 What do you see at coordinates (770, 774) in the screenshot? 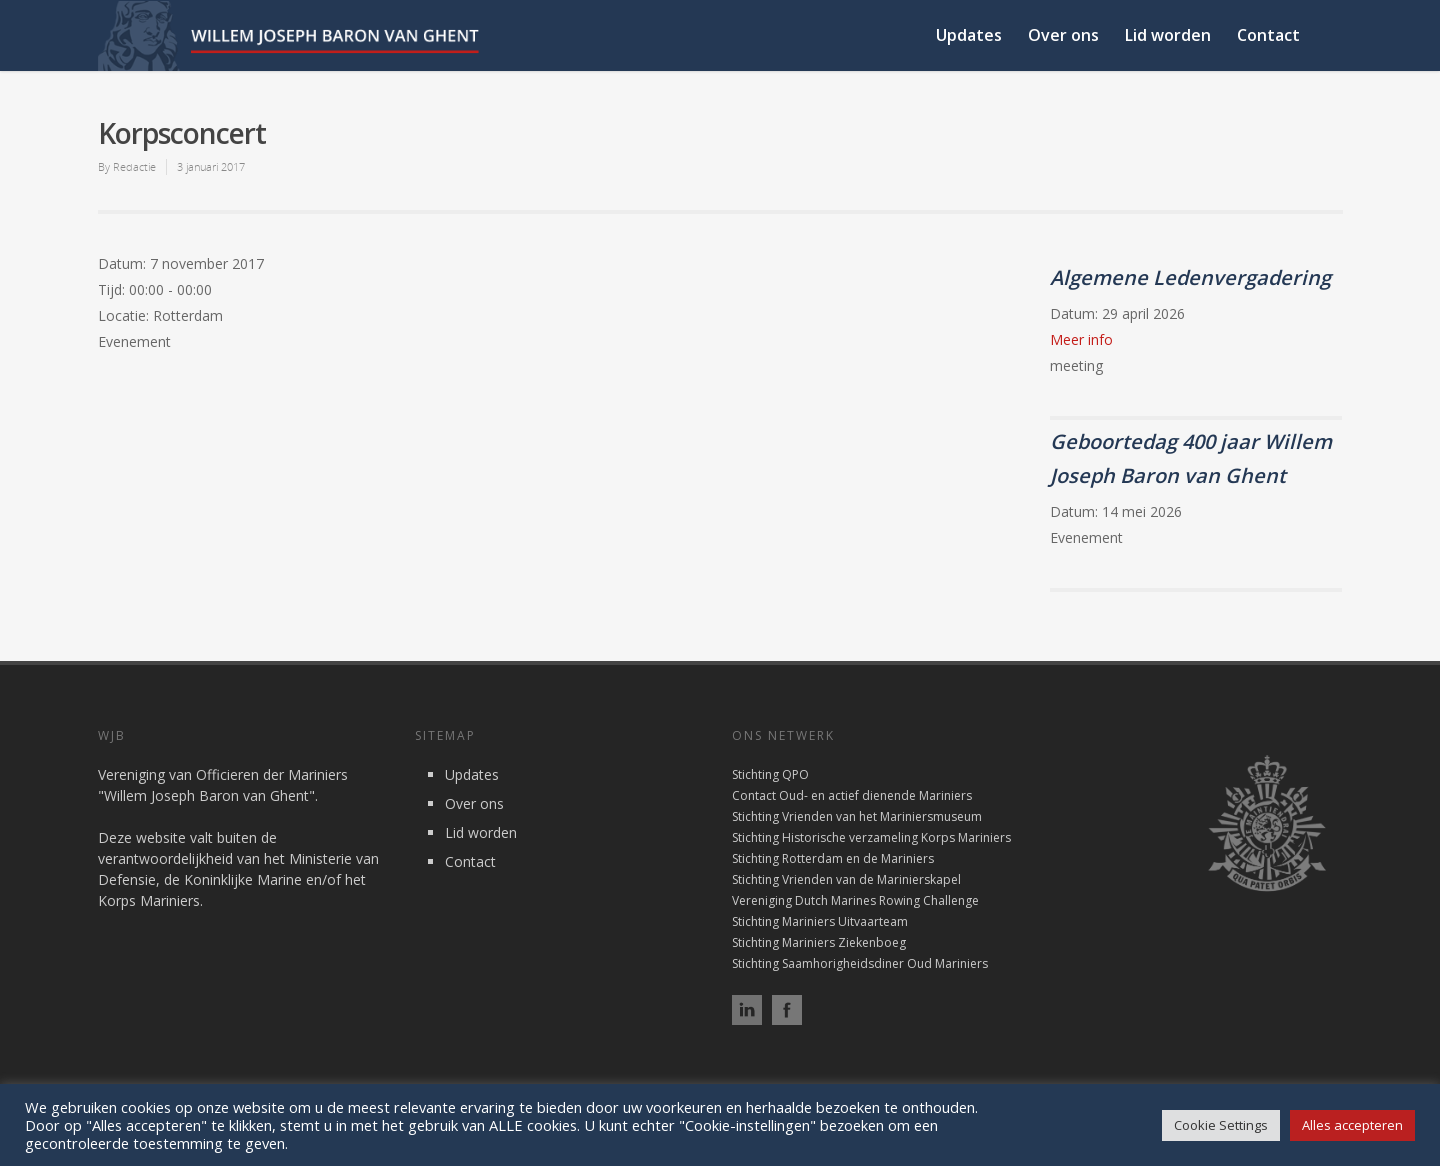
I see `Stichting QPO` at bounding box center [770, 774].